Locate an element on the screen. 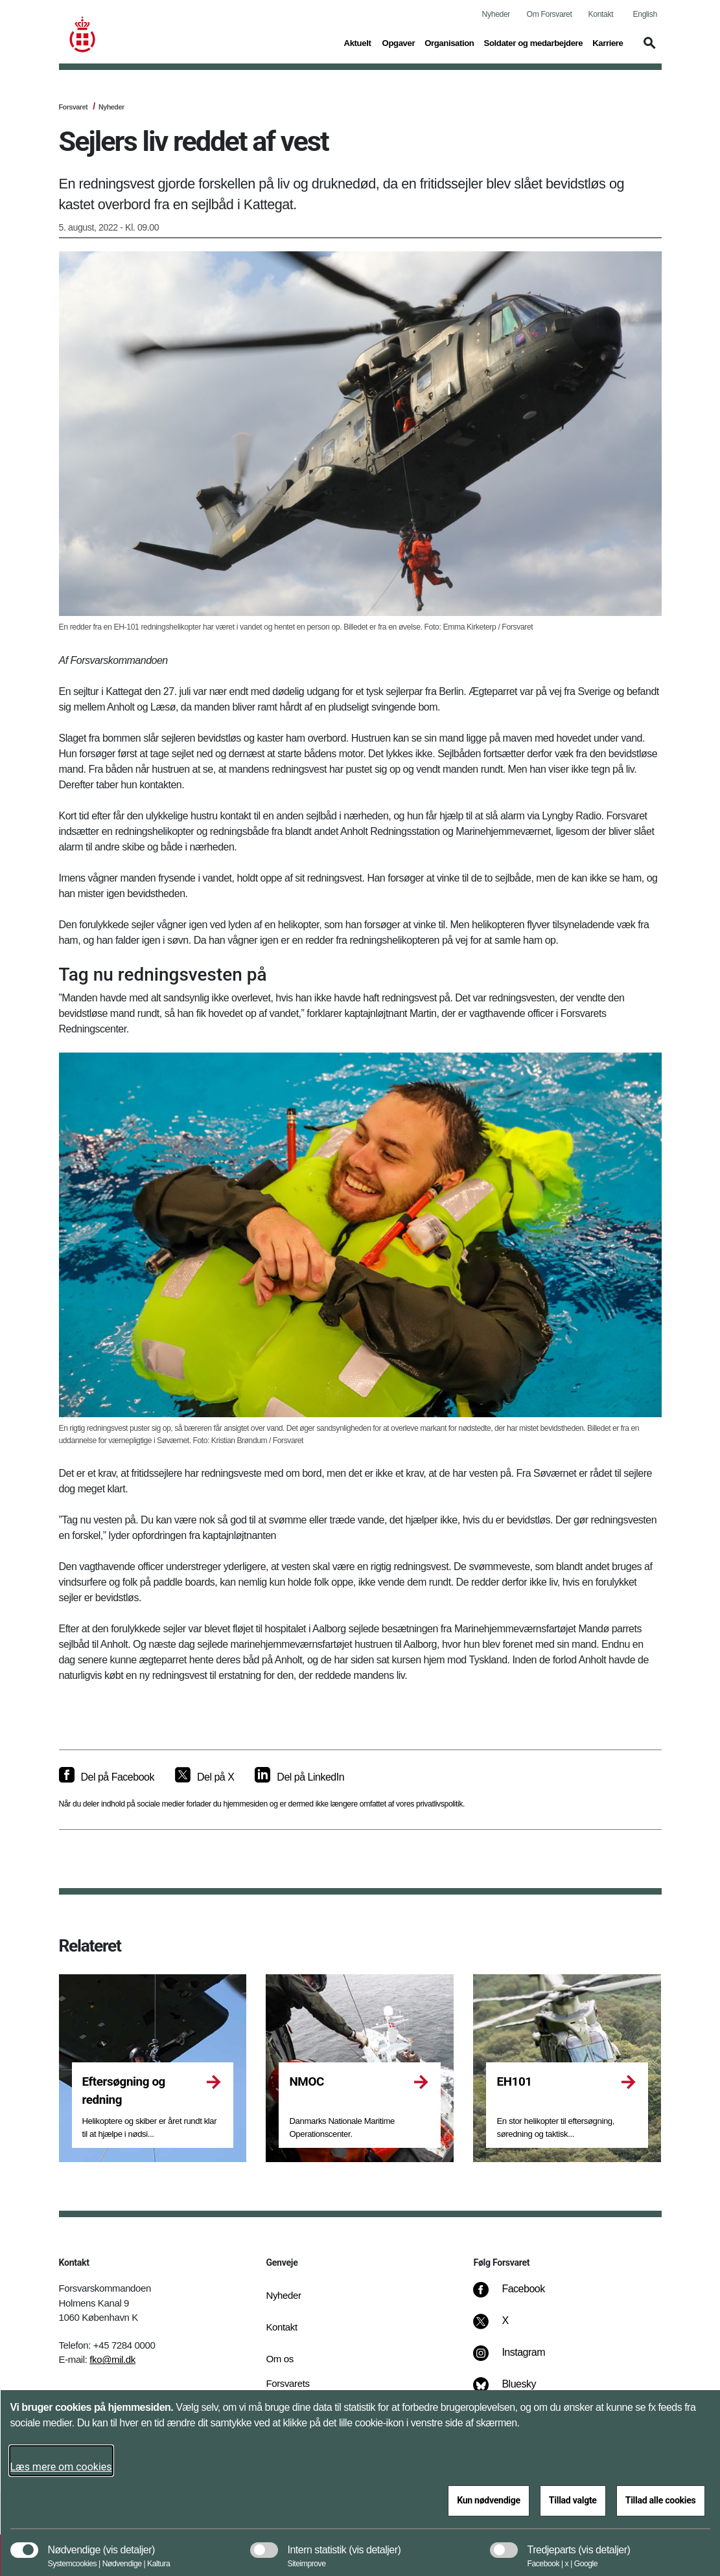 The width and height of the screenshot is (720, 2576). [Del på X] is located at coordinates (204, 1777).